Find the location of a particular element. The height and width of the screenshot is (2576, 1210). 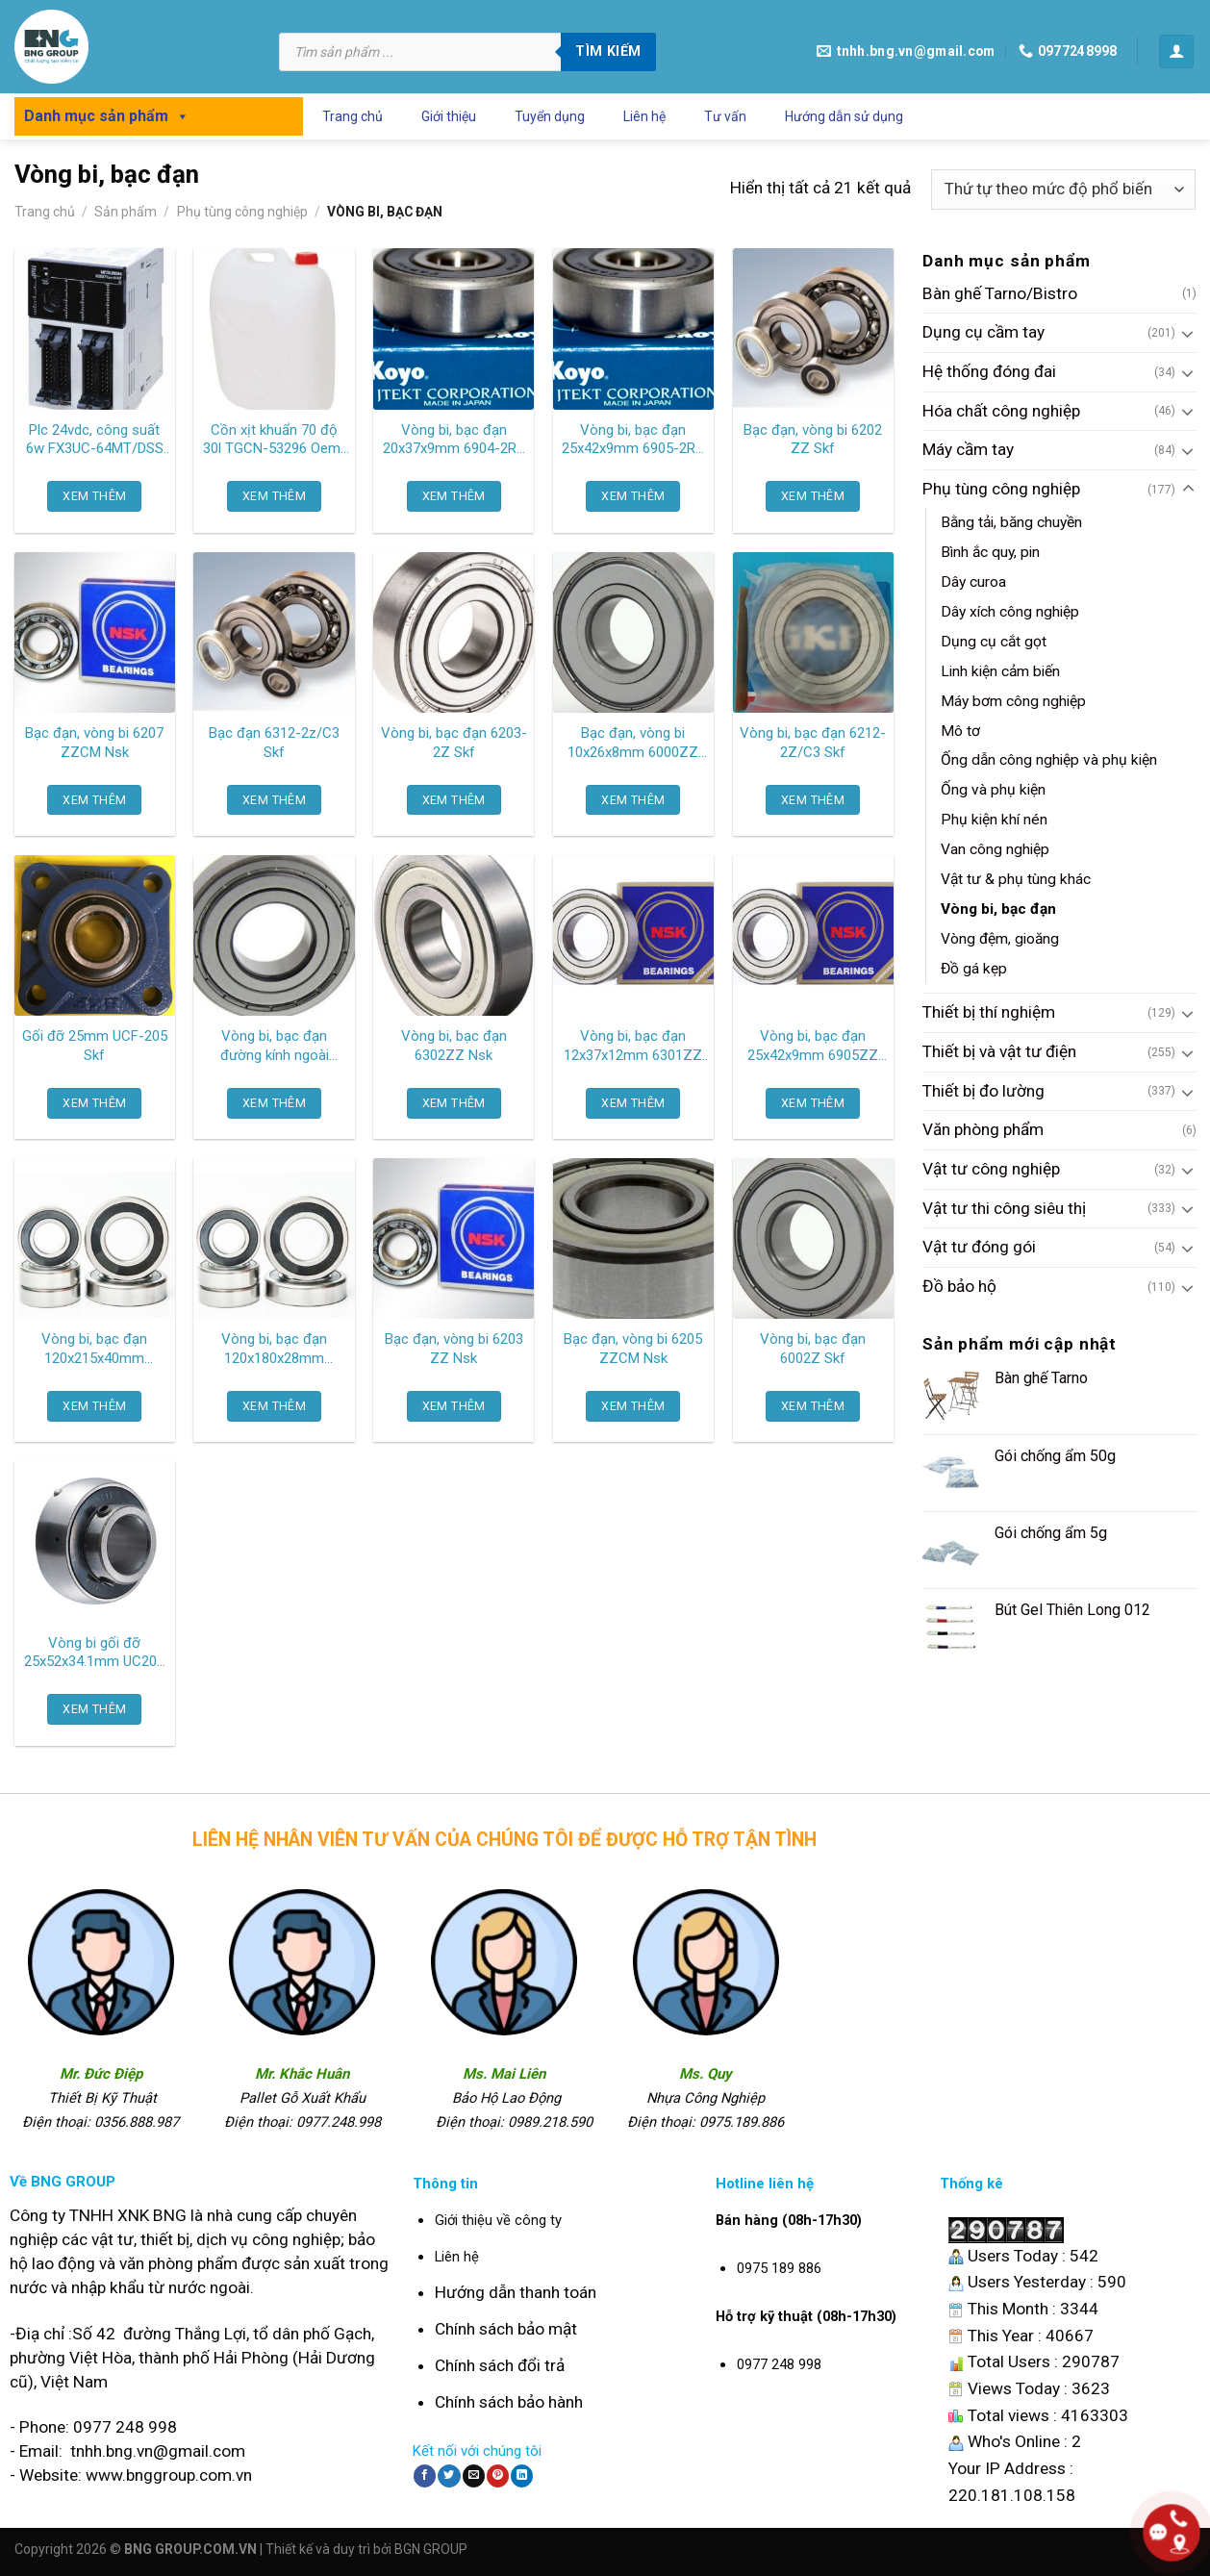

Văn phòng phẩm is located at coordinates (983, 1130).